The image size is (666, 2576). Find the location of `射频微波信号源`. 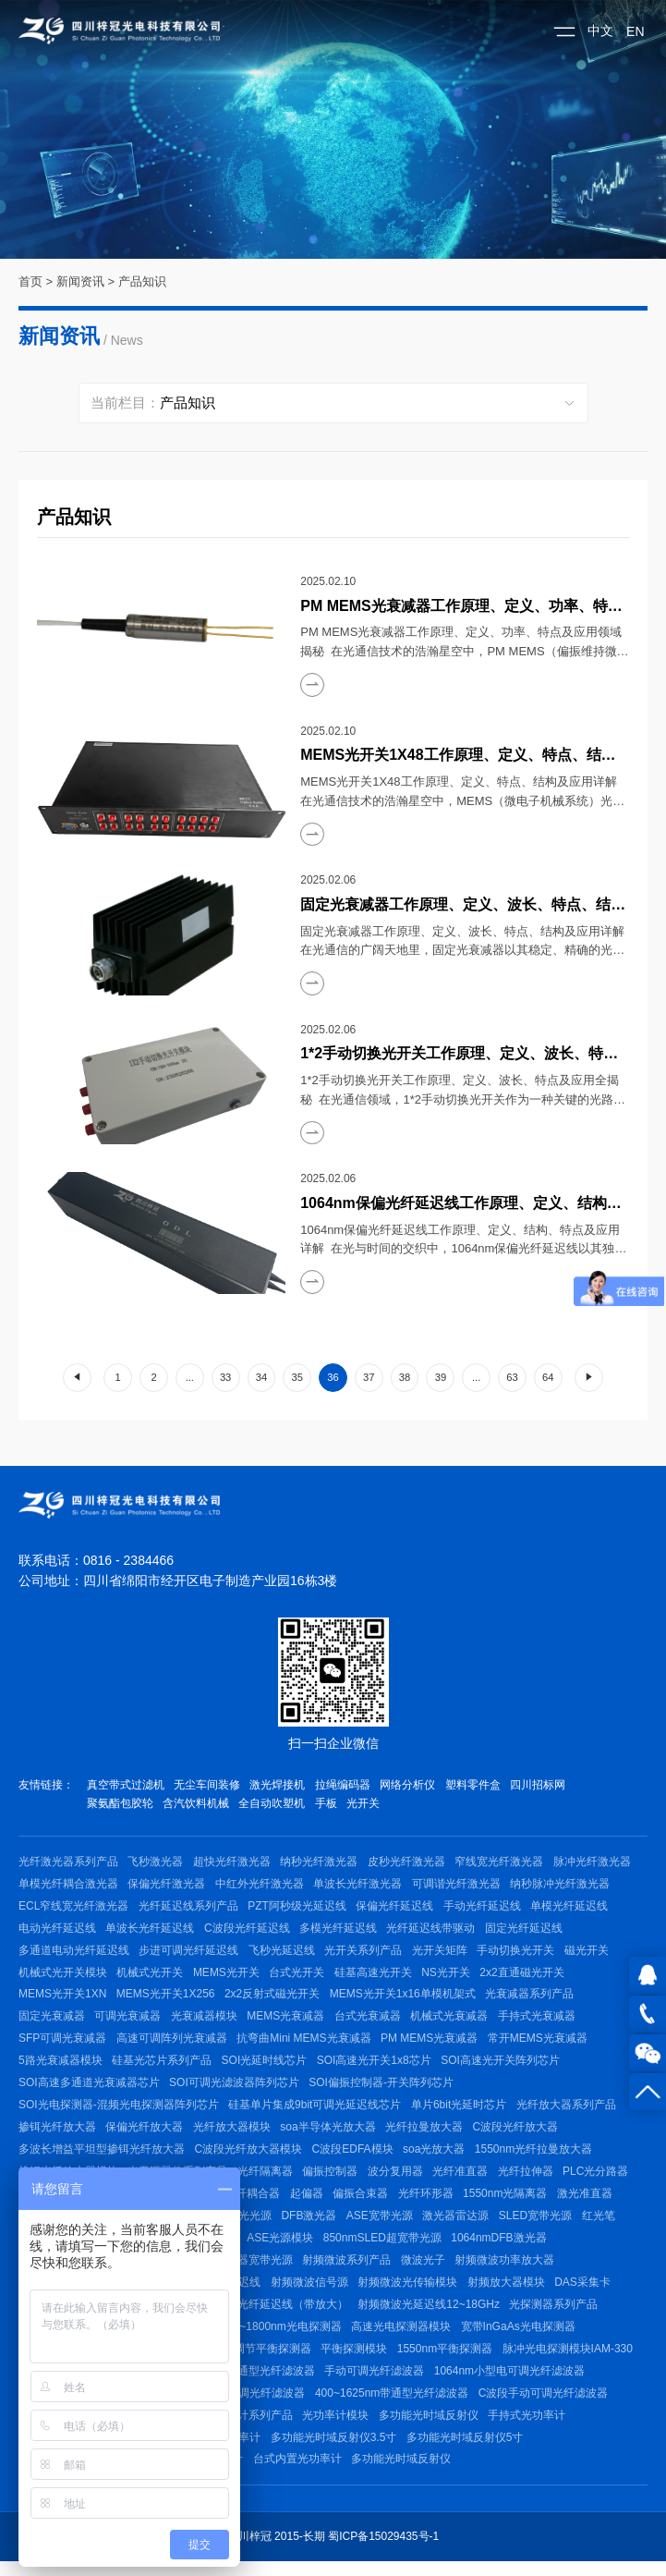

射频微波信号源 is located at coordinates (311, 2292).